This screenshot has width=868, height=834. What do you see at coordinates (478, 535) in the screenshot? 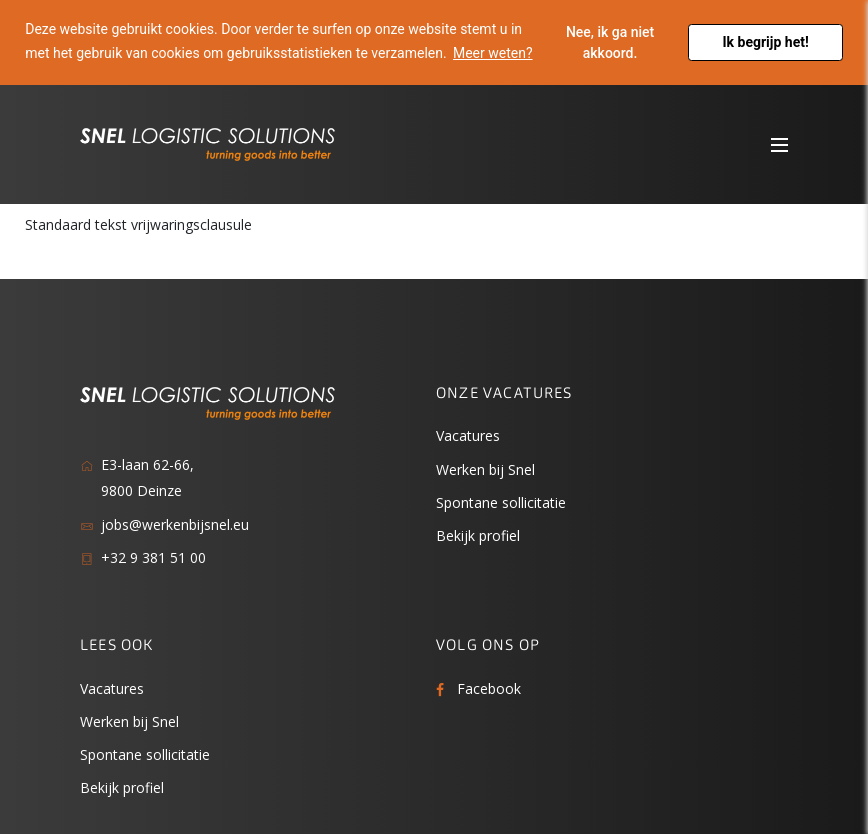
I see `Bekijk profiel` at bounding box center [478, 535].